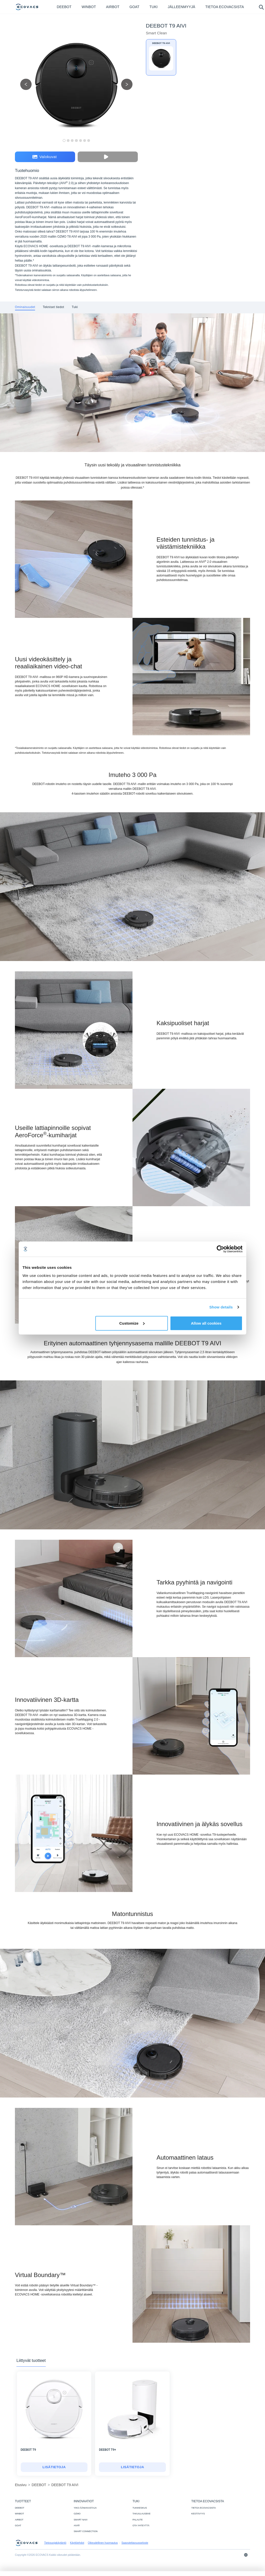 Image resolution: width=265 pixels, height=2576 pixels. What do you see at coordinates (26, 84) in the screenshot?
I see `[previous picture]` at bounding box center [26, 84].